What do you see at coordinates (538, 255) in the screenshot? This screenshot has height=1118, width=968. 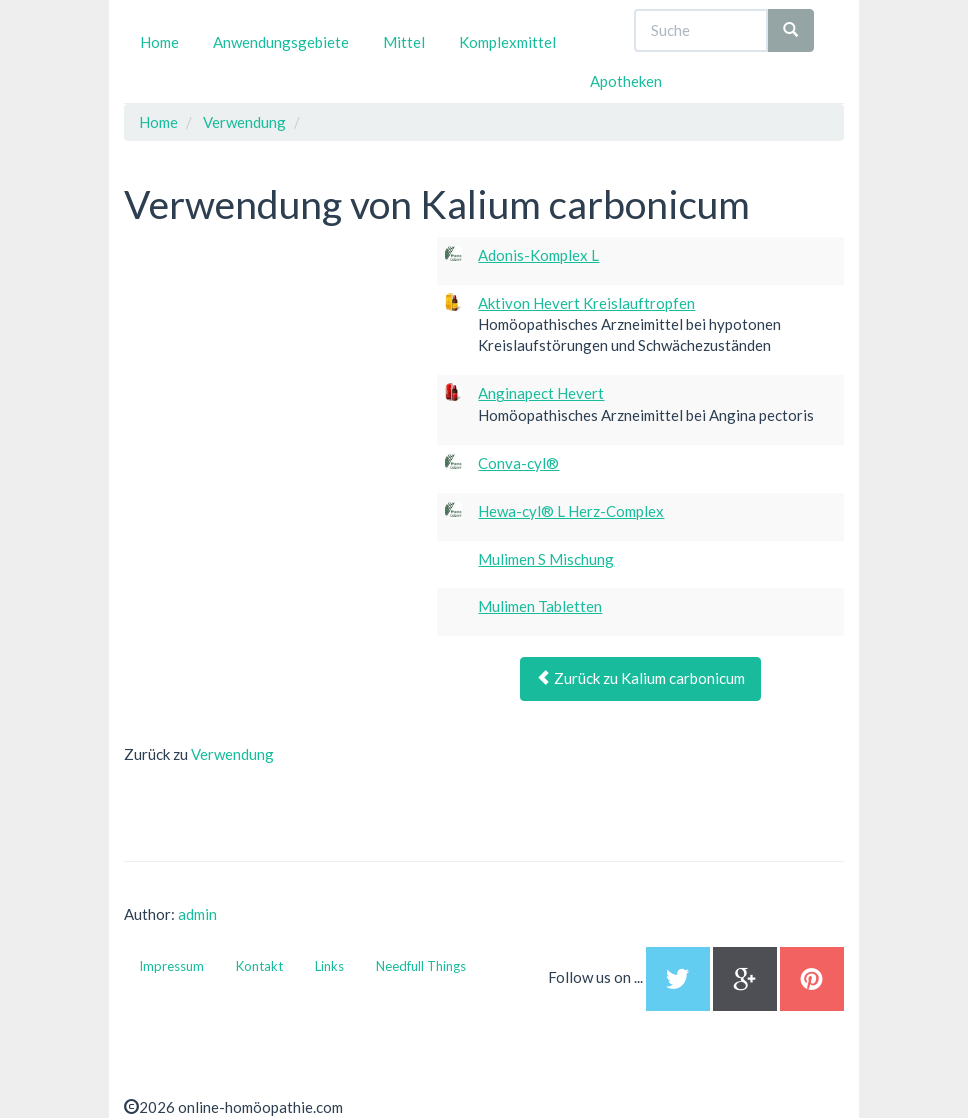 I see `Adonis-Komplex L` at bounding box center [538, 255].